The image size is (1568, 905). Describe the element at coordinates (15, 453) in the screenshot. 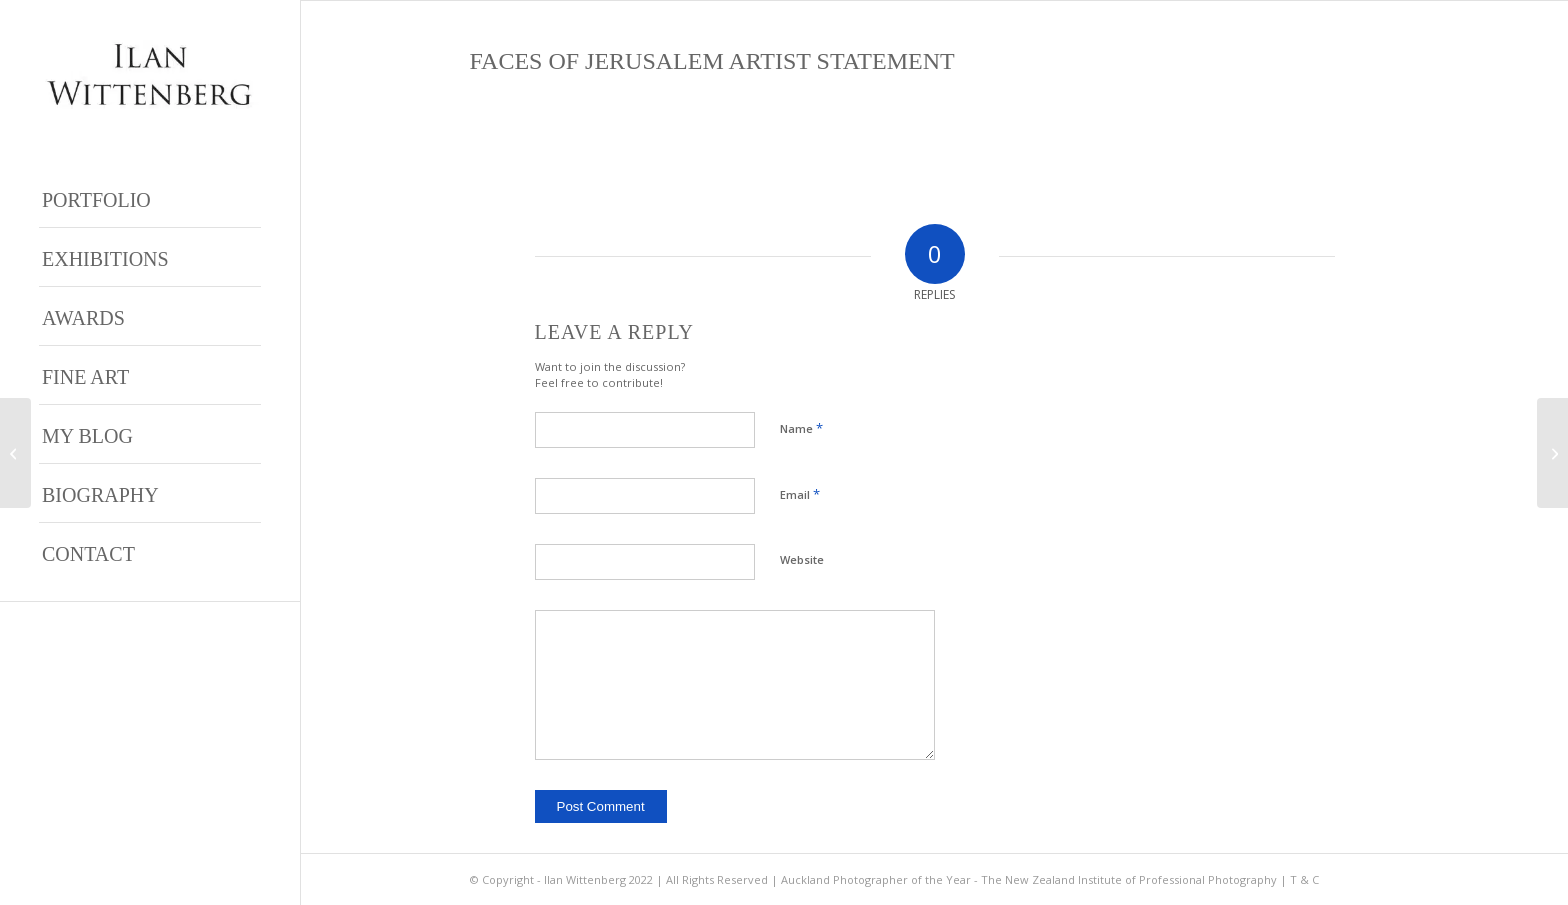

I see `[Kim Wells]` at that location.